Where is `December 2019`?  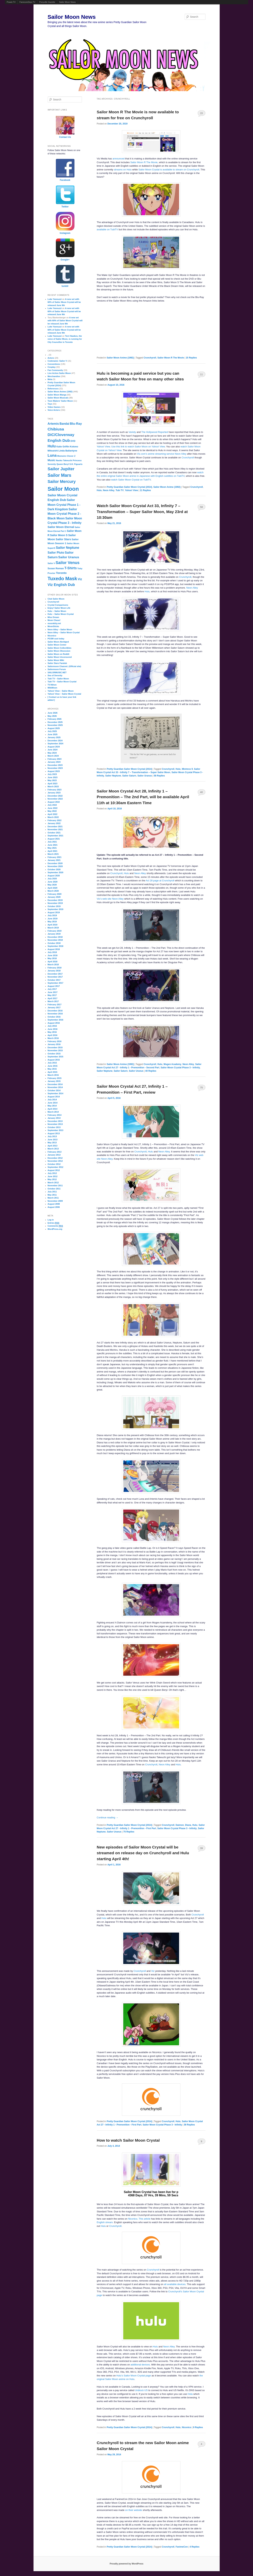 December 2019 is located at coordinates (55, 900).